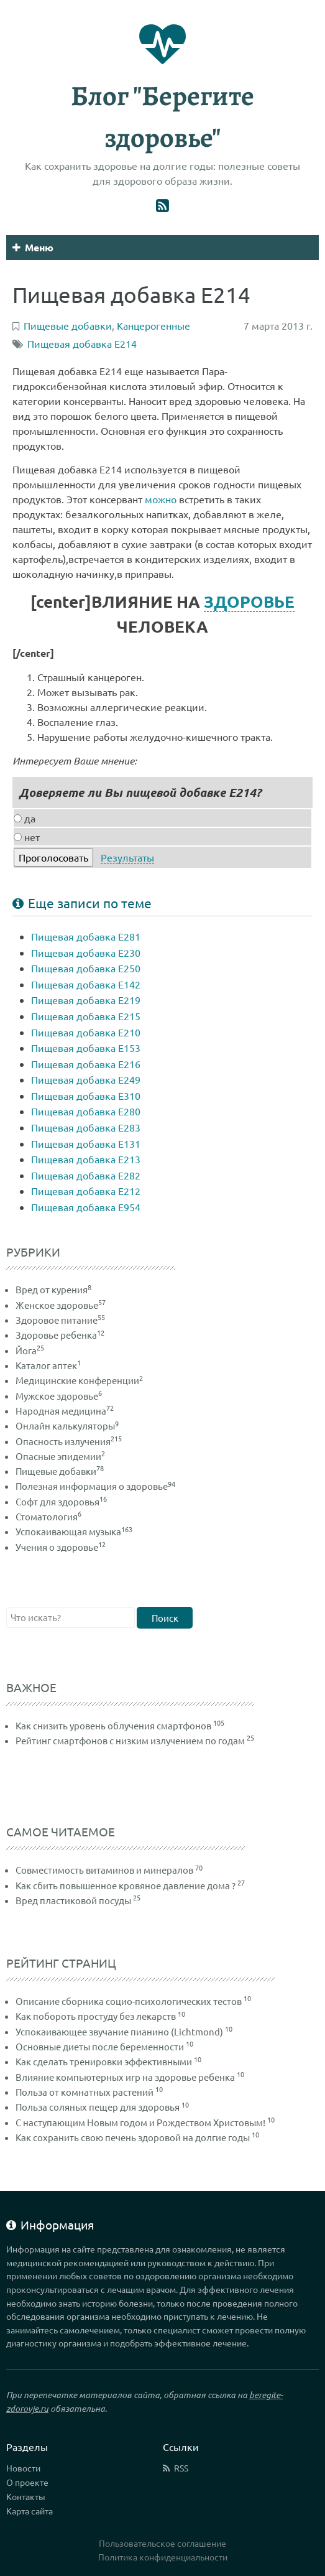 Image resolution: width=325 pixels, height=2576 pixels. I want to click on Медицинские конференции, so click(79, 1380).